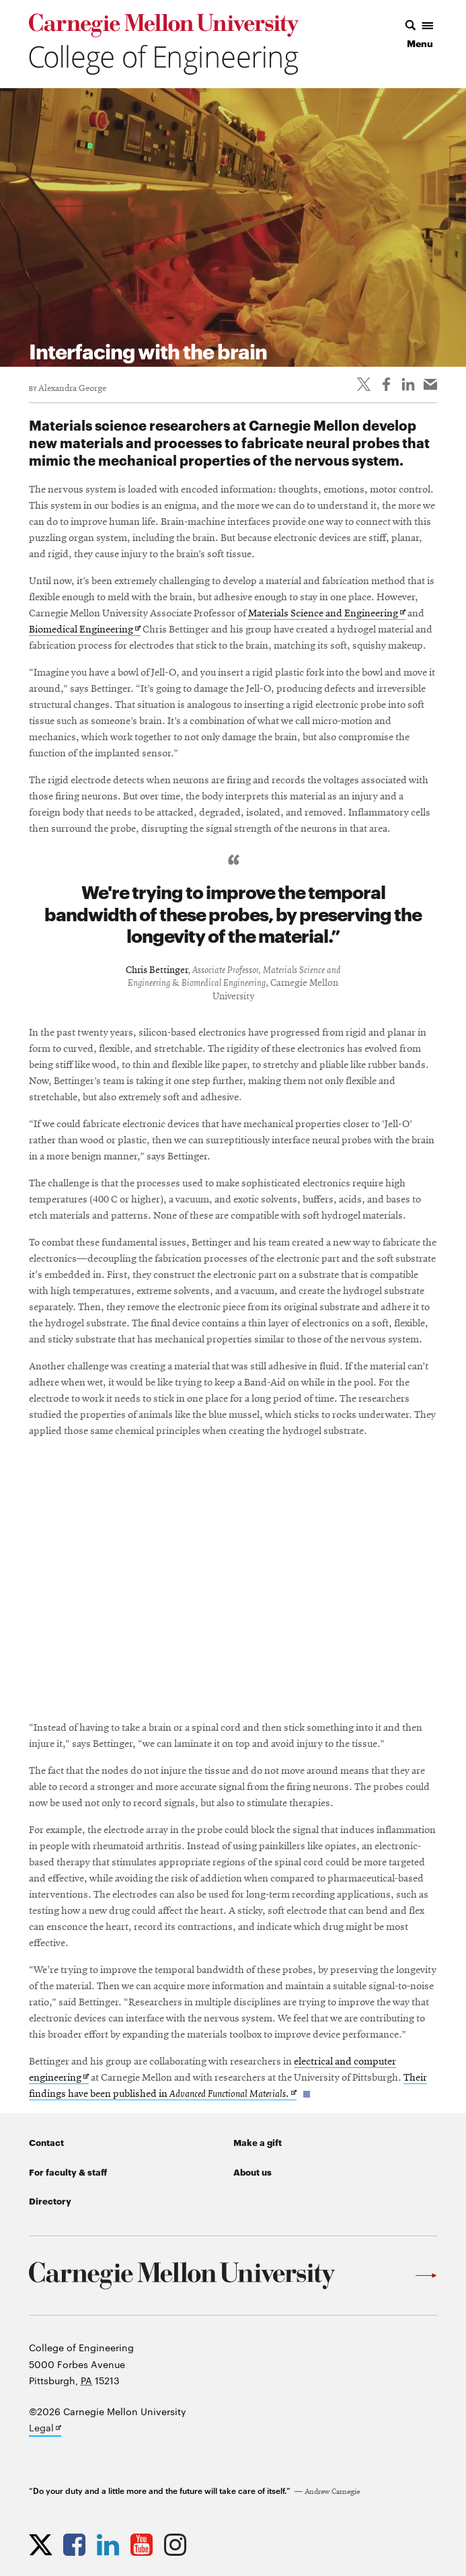 The height and width of the screenshot is (2576, 466). Describe the element at coordinates (430, 384) in the screenshot. I see `[Share via email]` at that location.